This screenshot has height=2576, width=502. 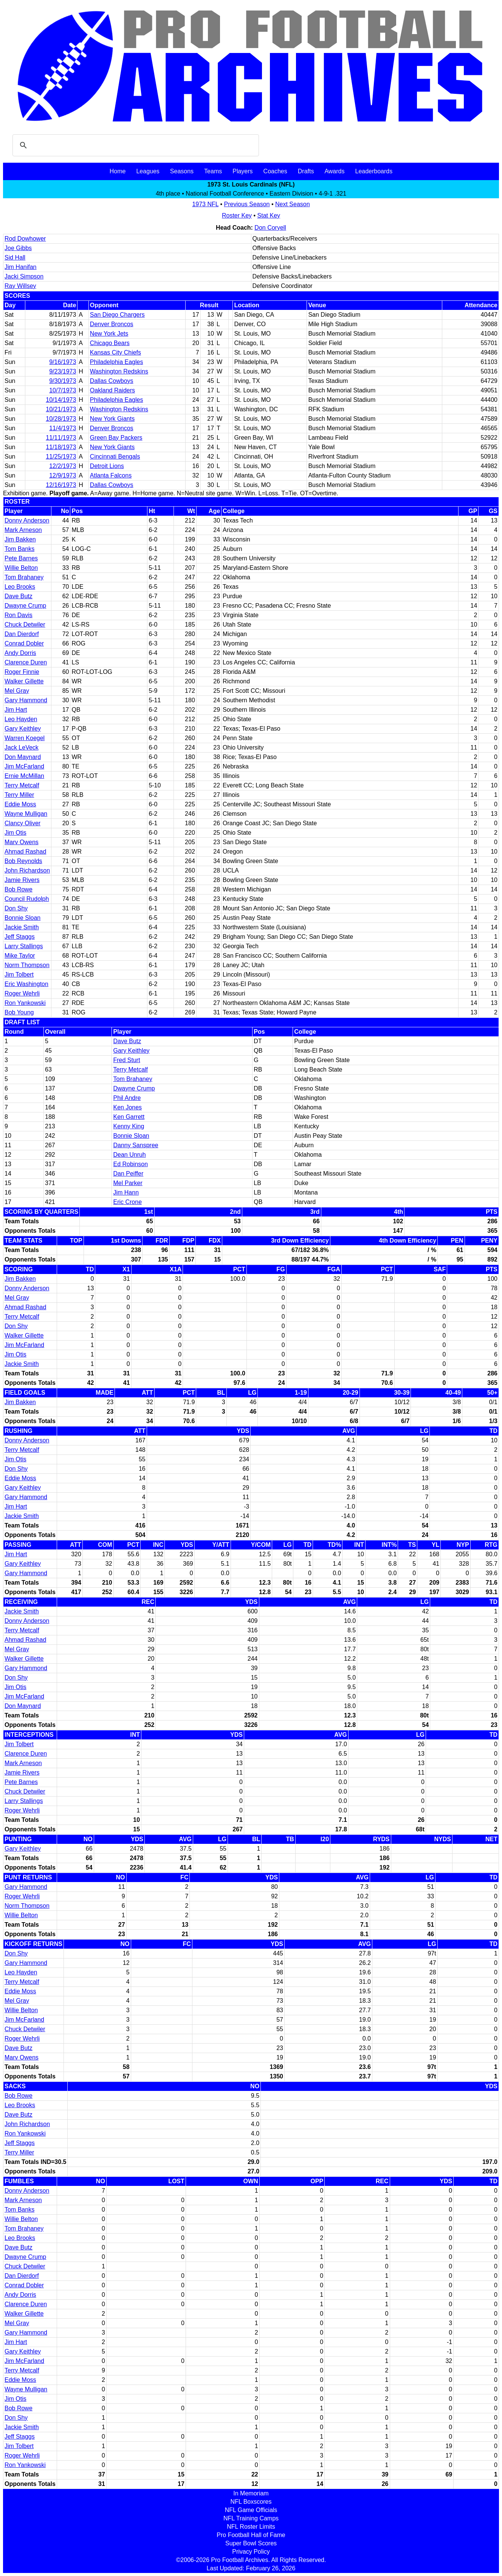 What do you see at coordinates (15, 832) in the screenshot?
I see `Jim Otis` at bounding box center [15, 832].